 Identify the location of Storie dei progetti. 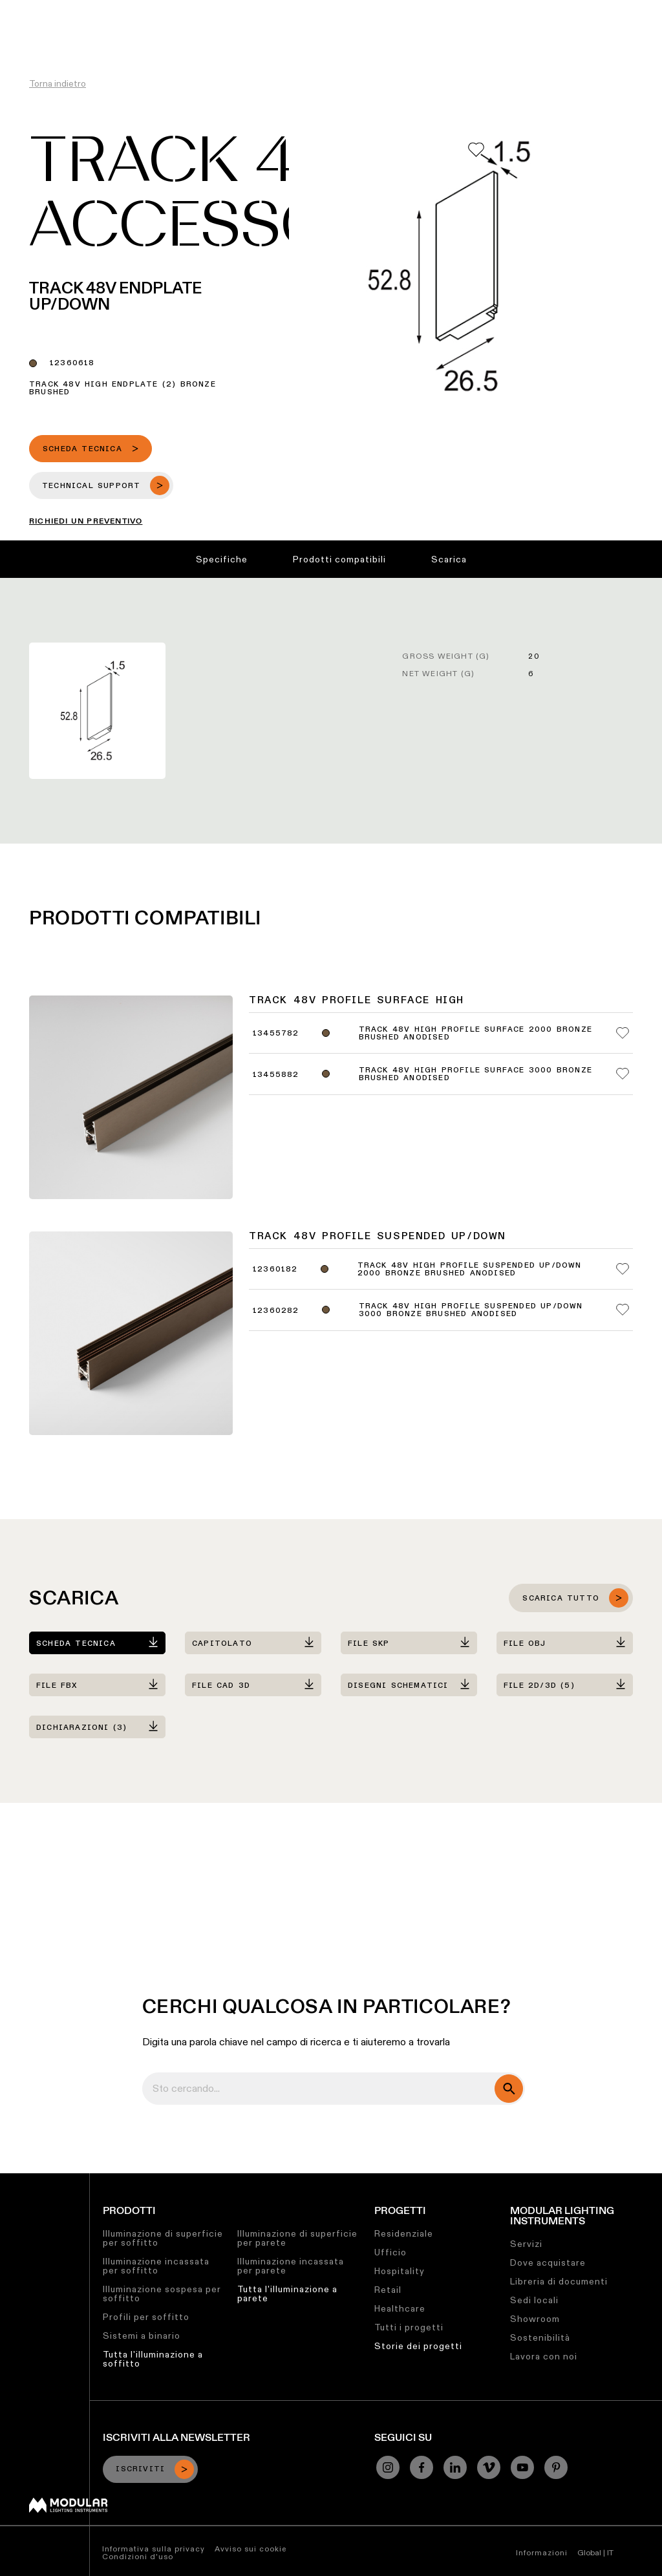
(418, 2346).